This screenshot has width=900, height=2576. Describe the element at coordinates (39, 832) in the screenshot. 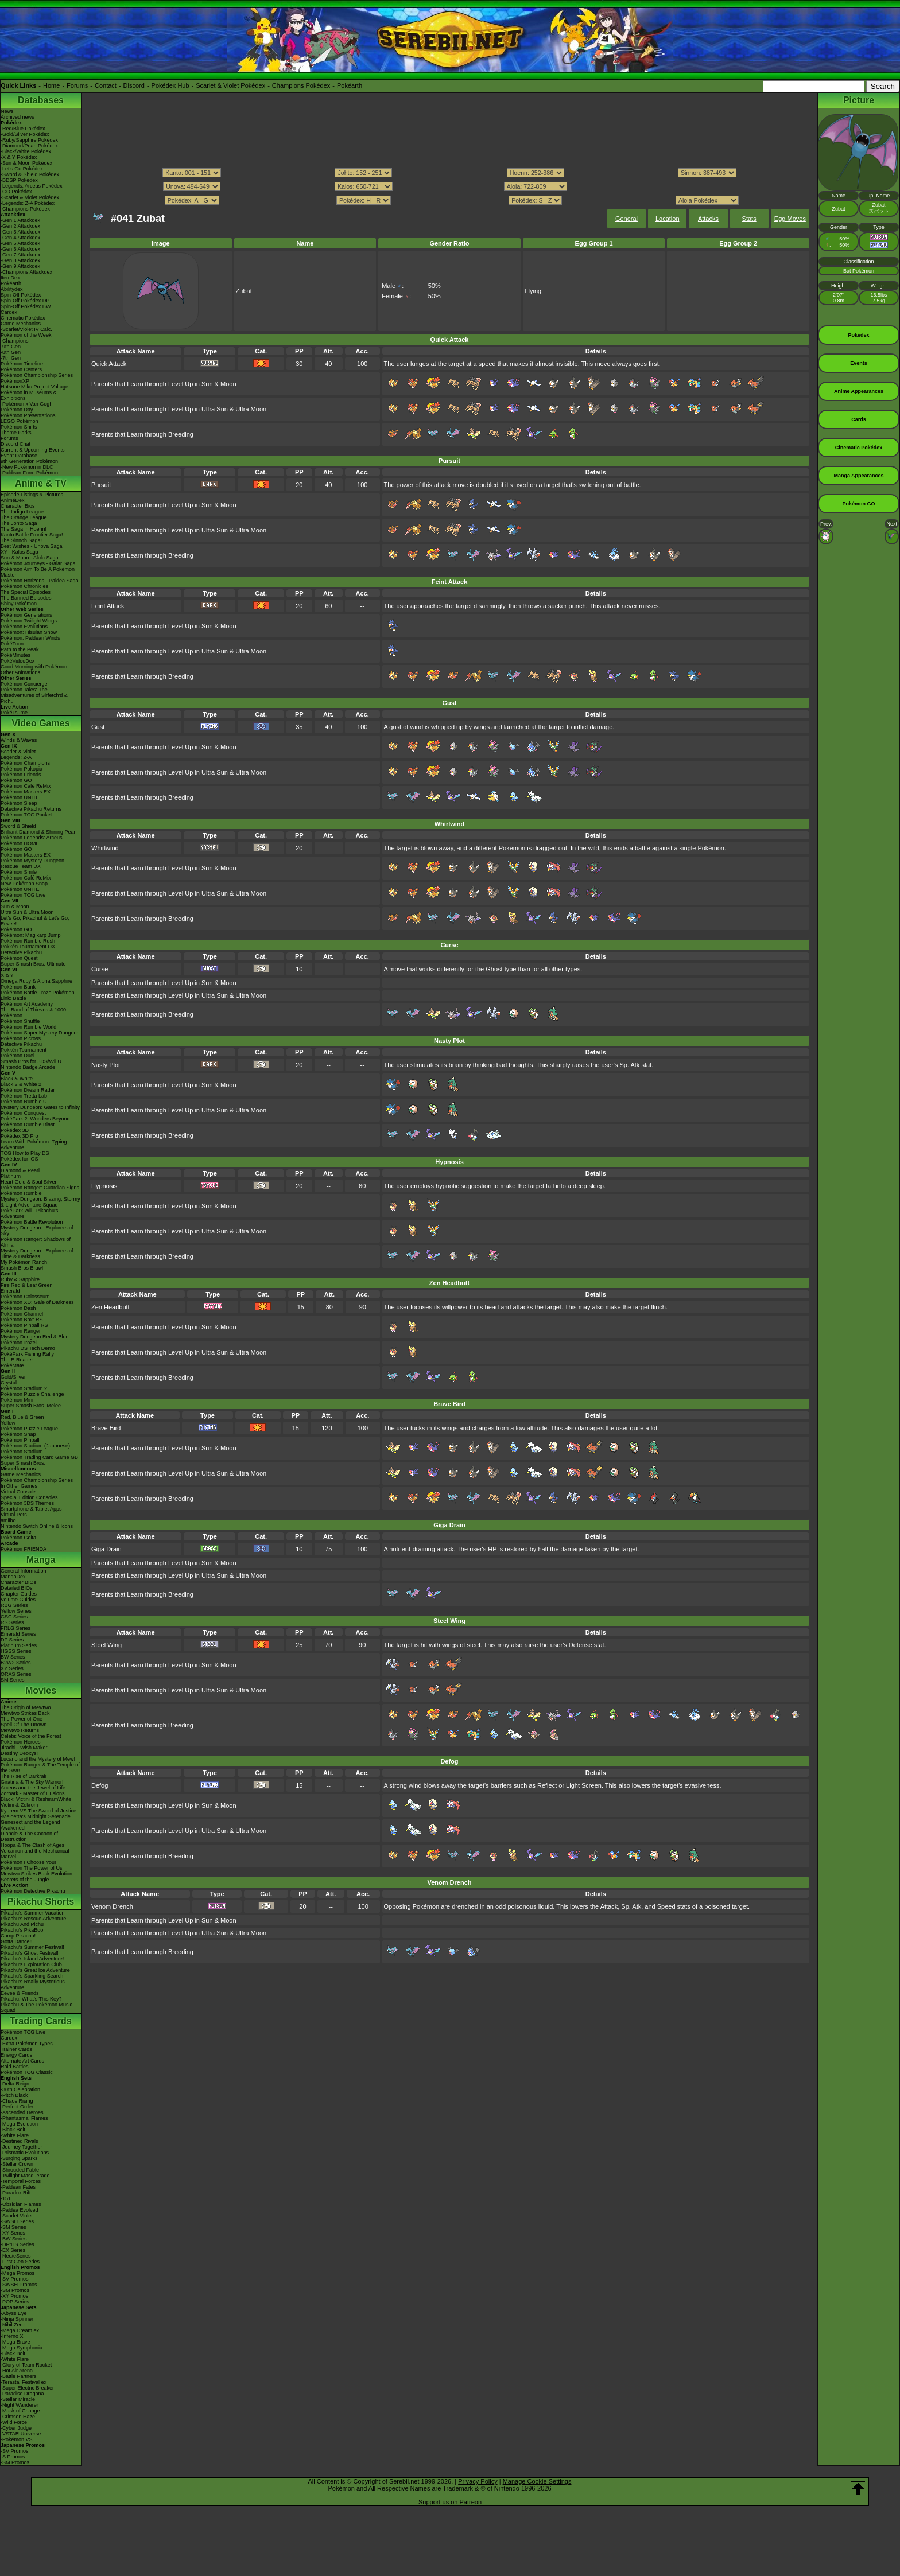

I see `Brilliant Diamond & Shining Pearl` at that location.